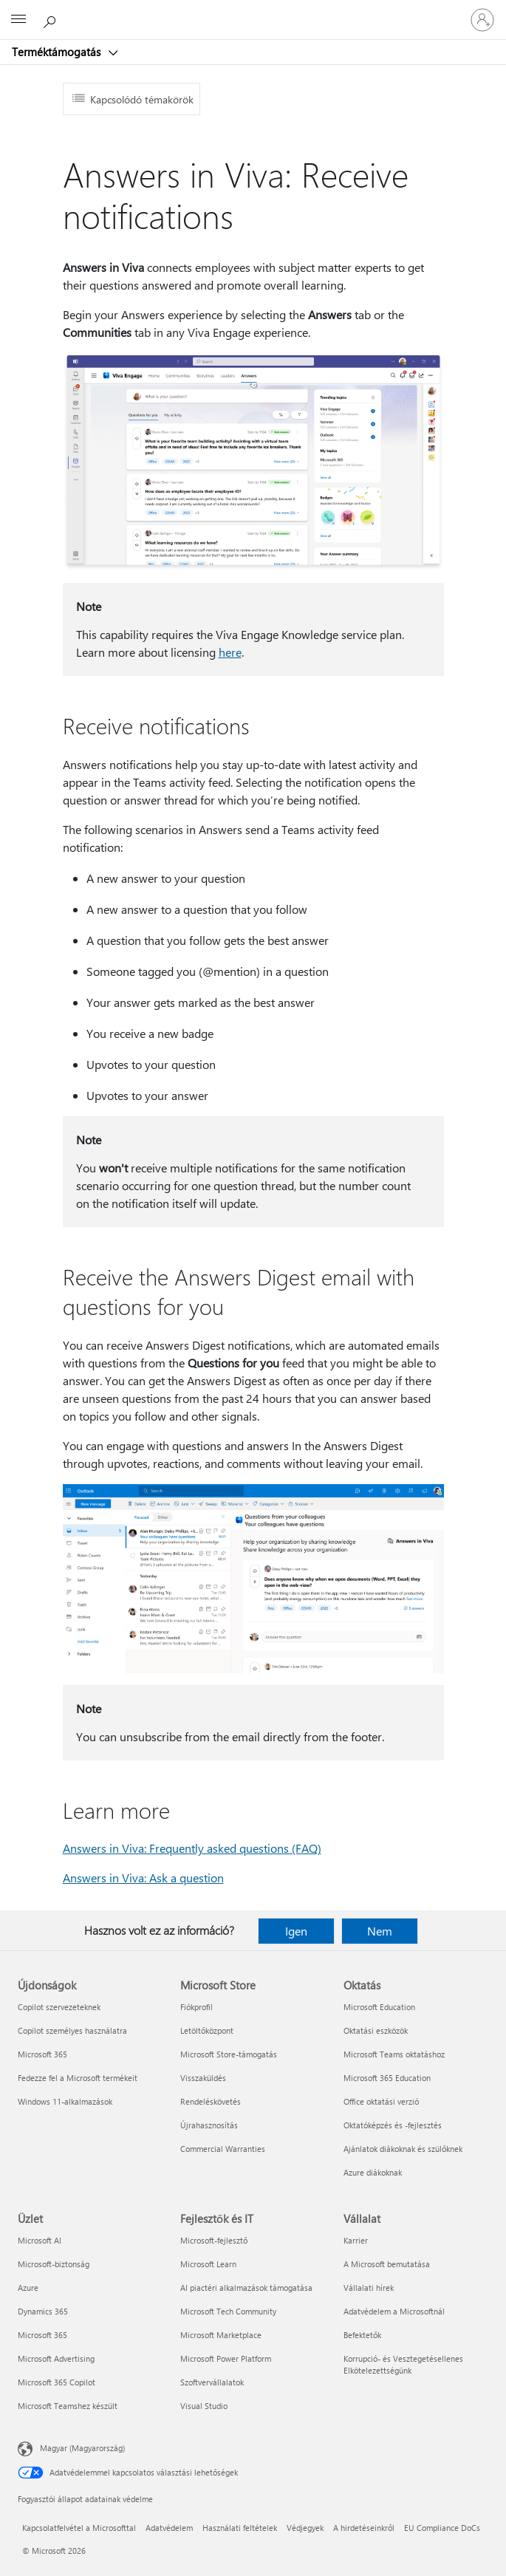  I want to click on Ajánlatok diákoknak és szülőknek [Ajánlatok diákoknak és szülőknek Oktatás], so click(402, 2148).